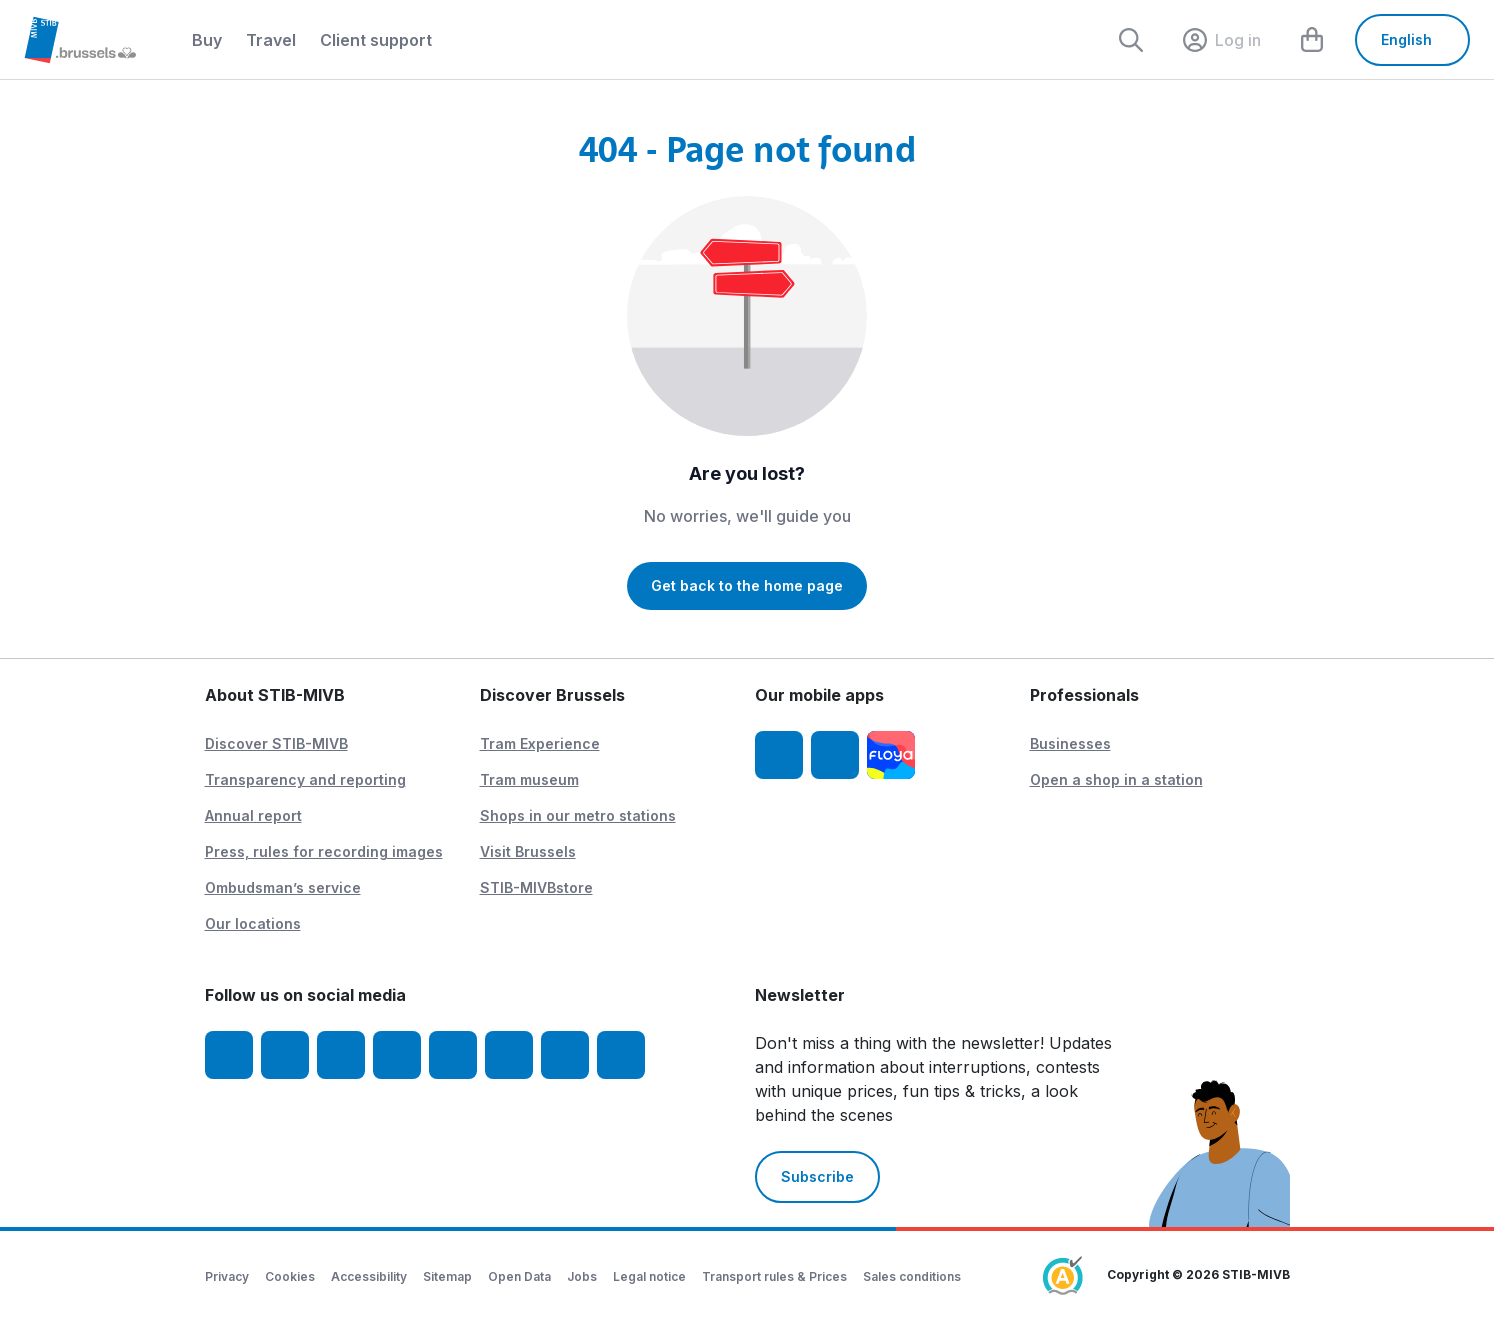 Image resolution: width=1494 pixels, height=1319 pixels. Describe the element at coordinates (1131, 40) in the screenshot. I see `[Rechercher]` at that location.